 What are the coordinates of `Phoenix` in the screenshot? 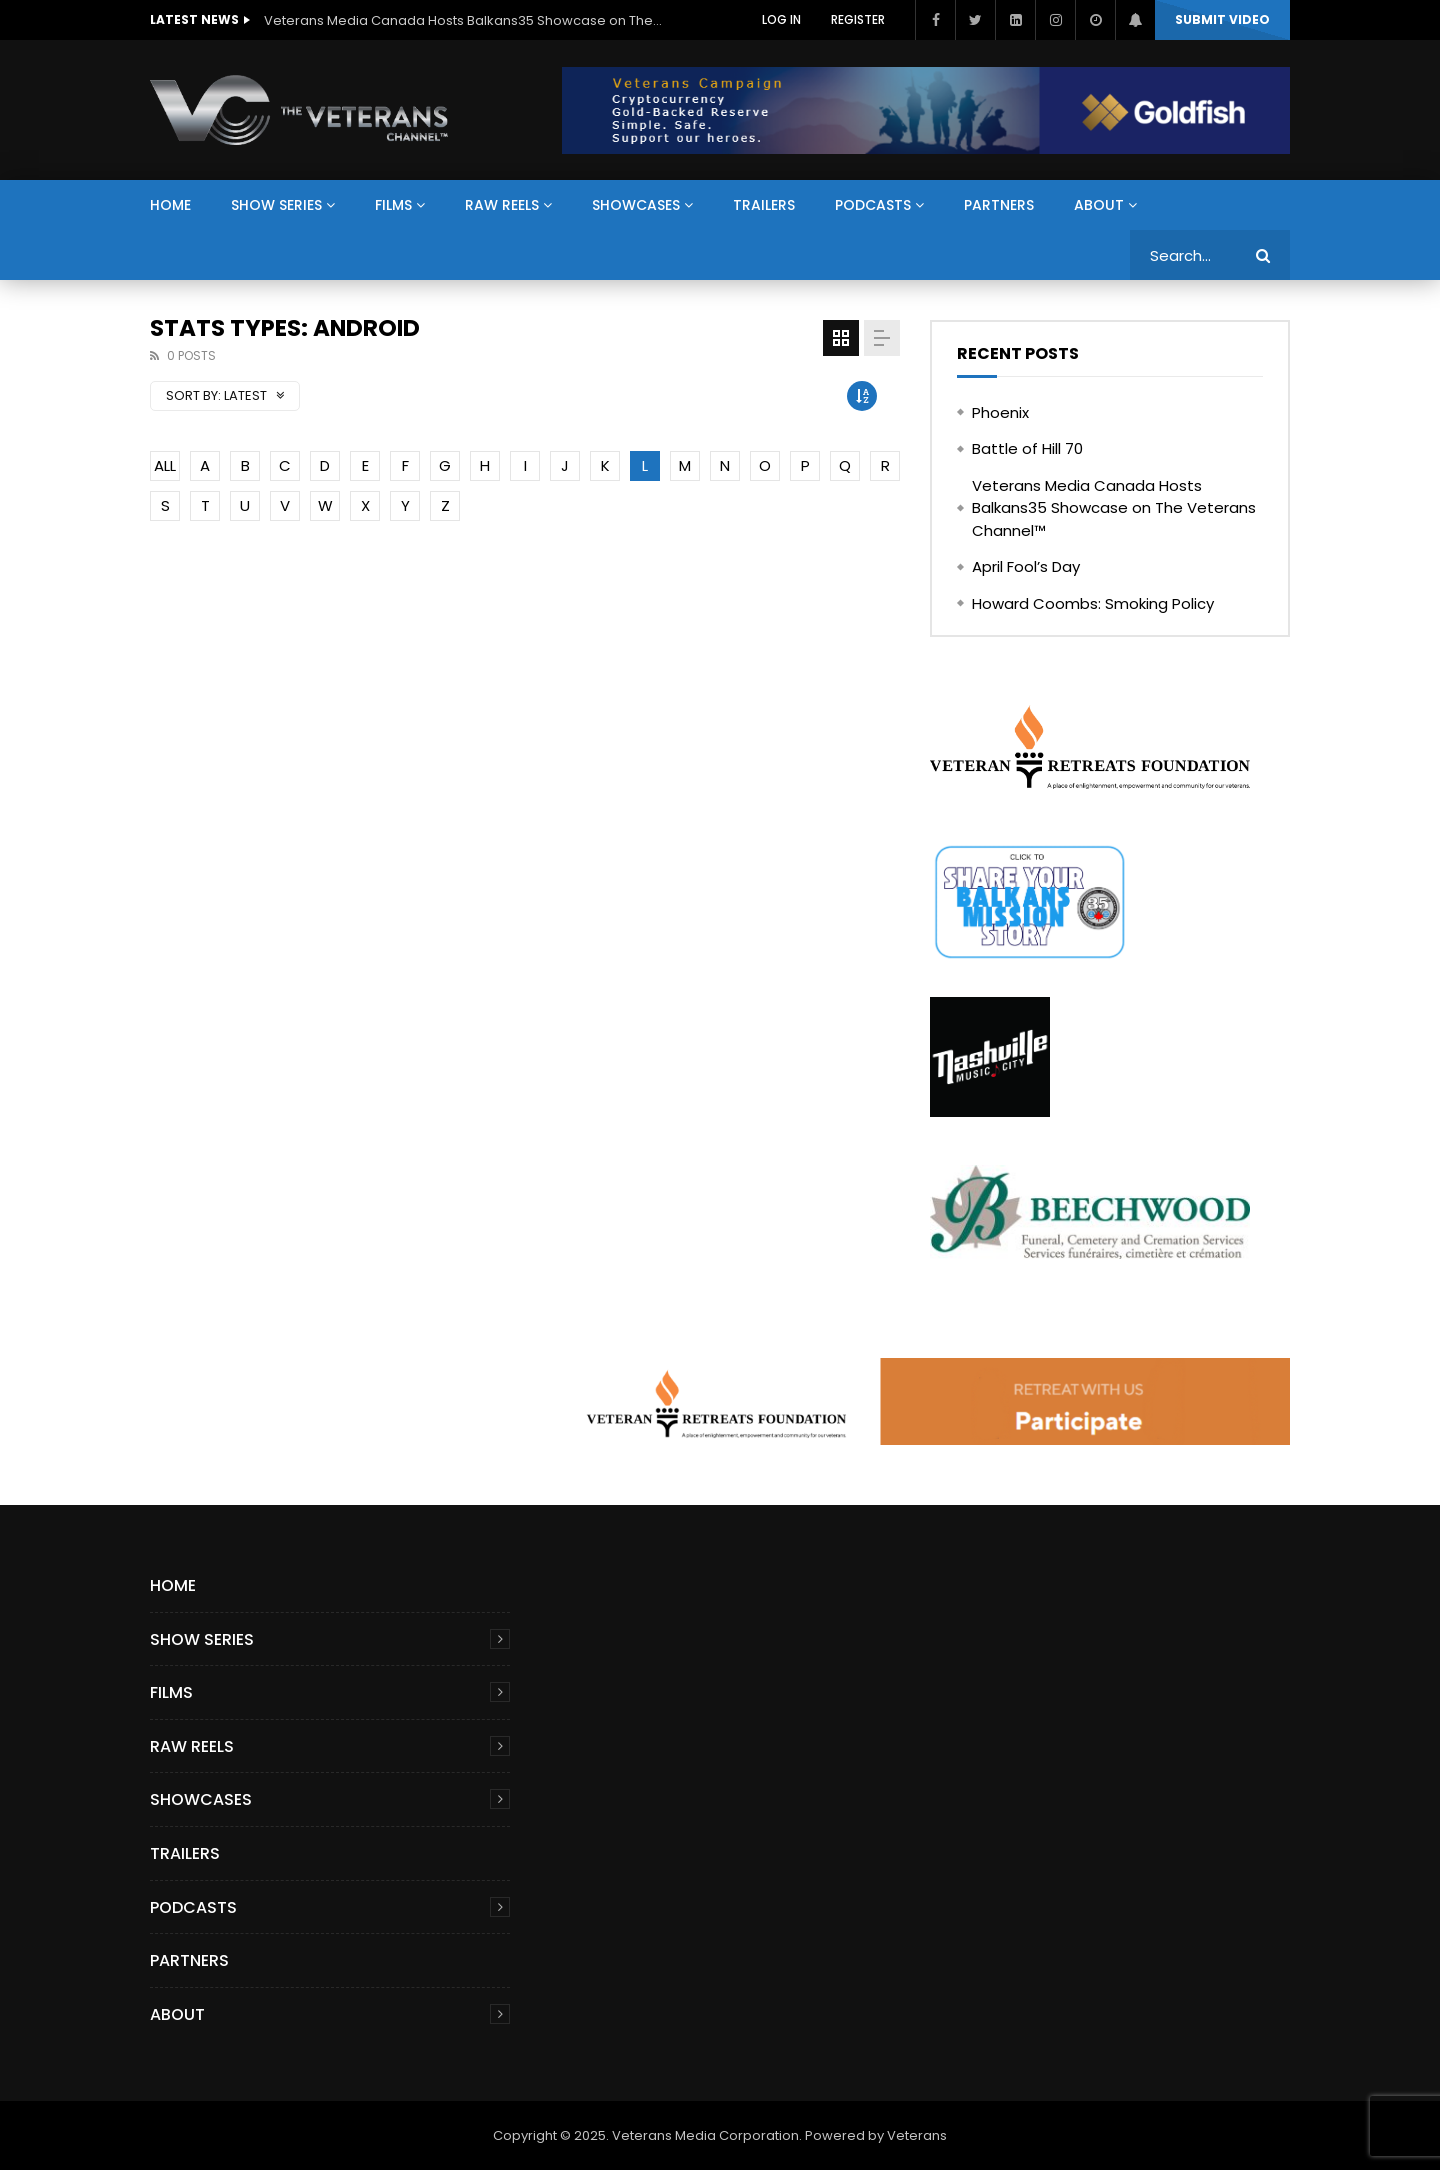 It's located at (1000, 412).